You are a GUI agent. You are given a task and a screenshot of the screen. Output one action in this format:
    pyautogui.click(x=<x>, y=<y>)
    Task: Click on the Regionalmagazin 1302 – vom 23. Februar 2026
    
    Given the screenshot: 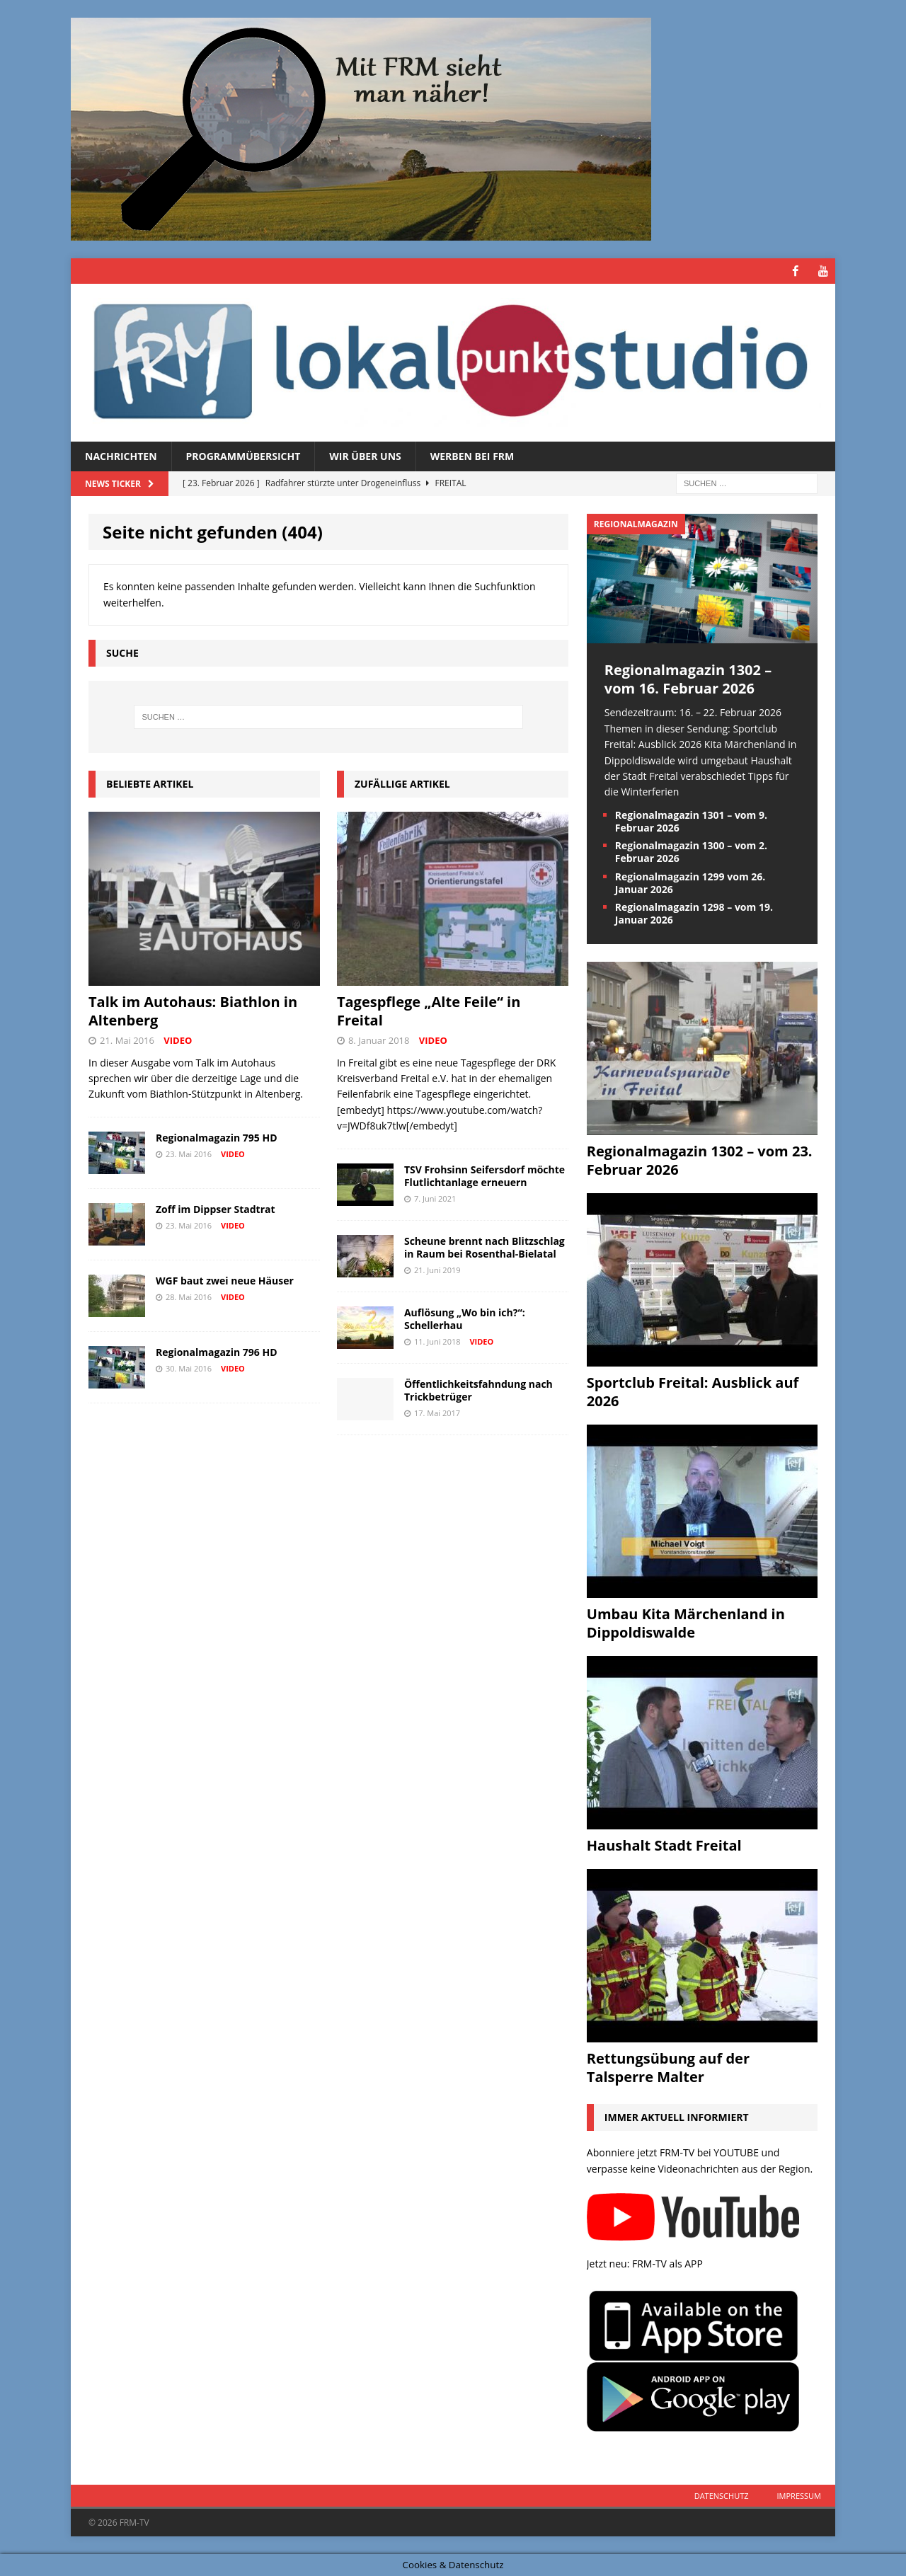 What is the action you would take?
    pyautogui.click(x=700, y=1160)
    